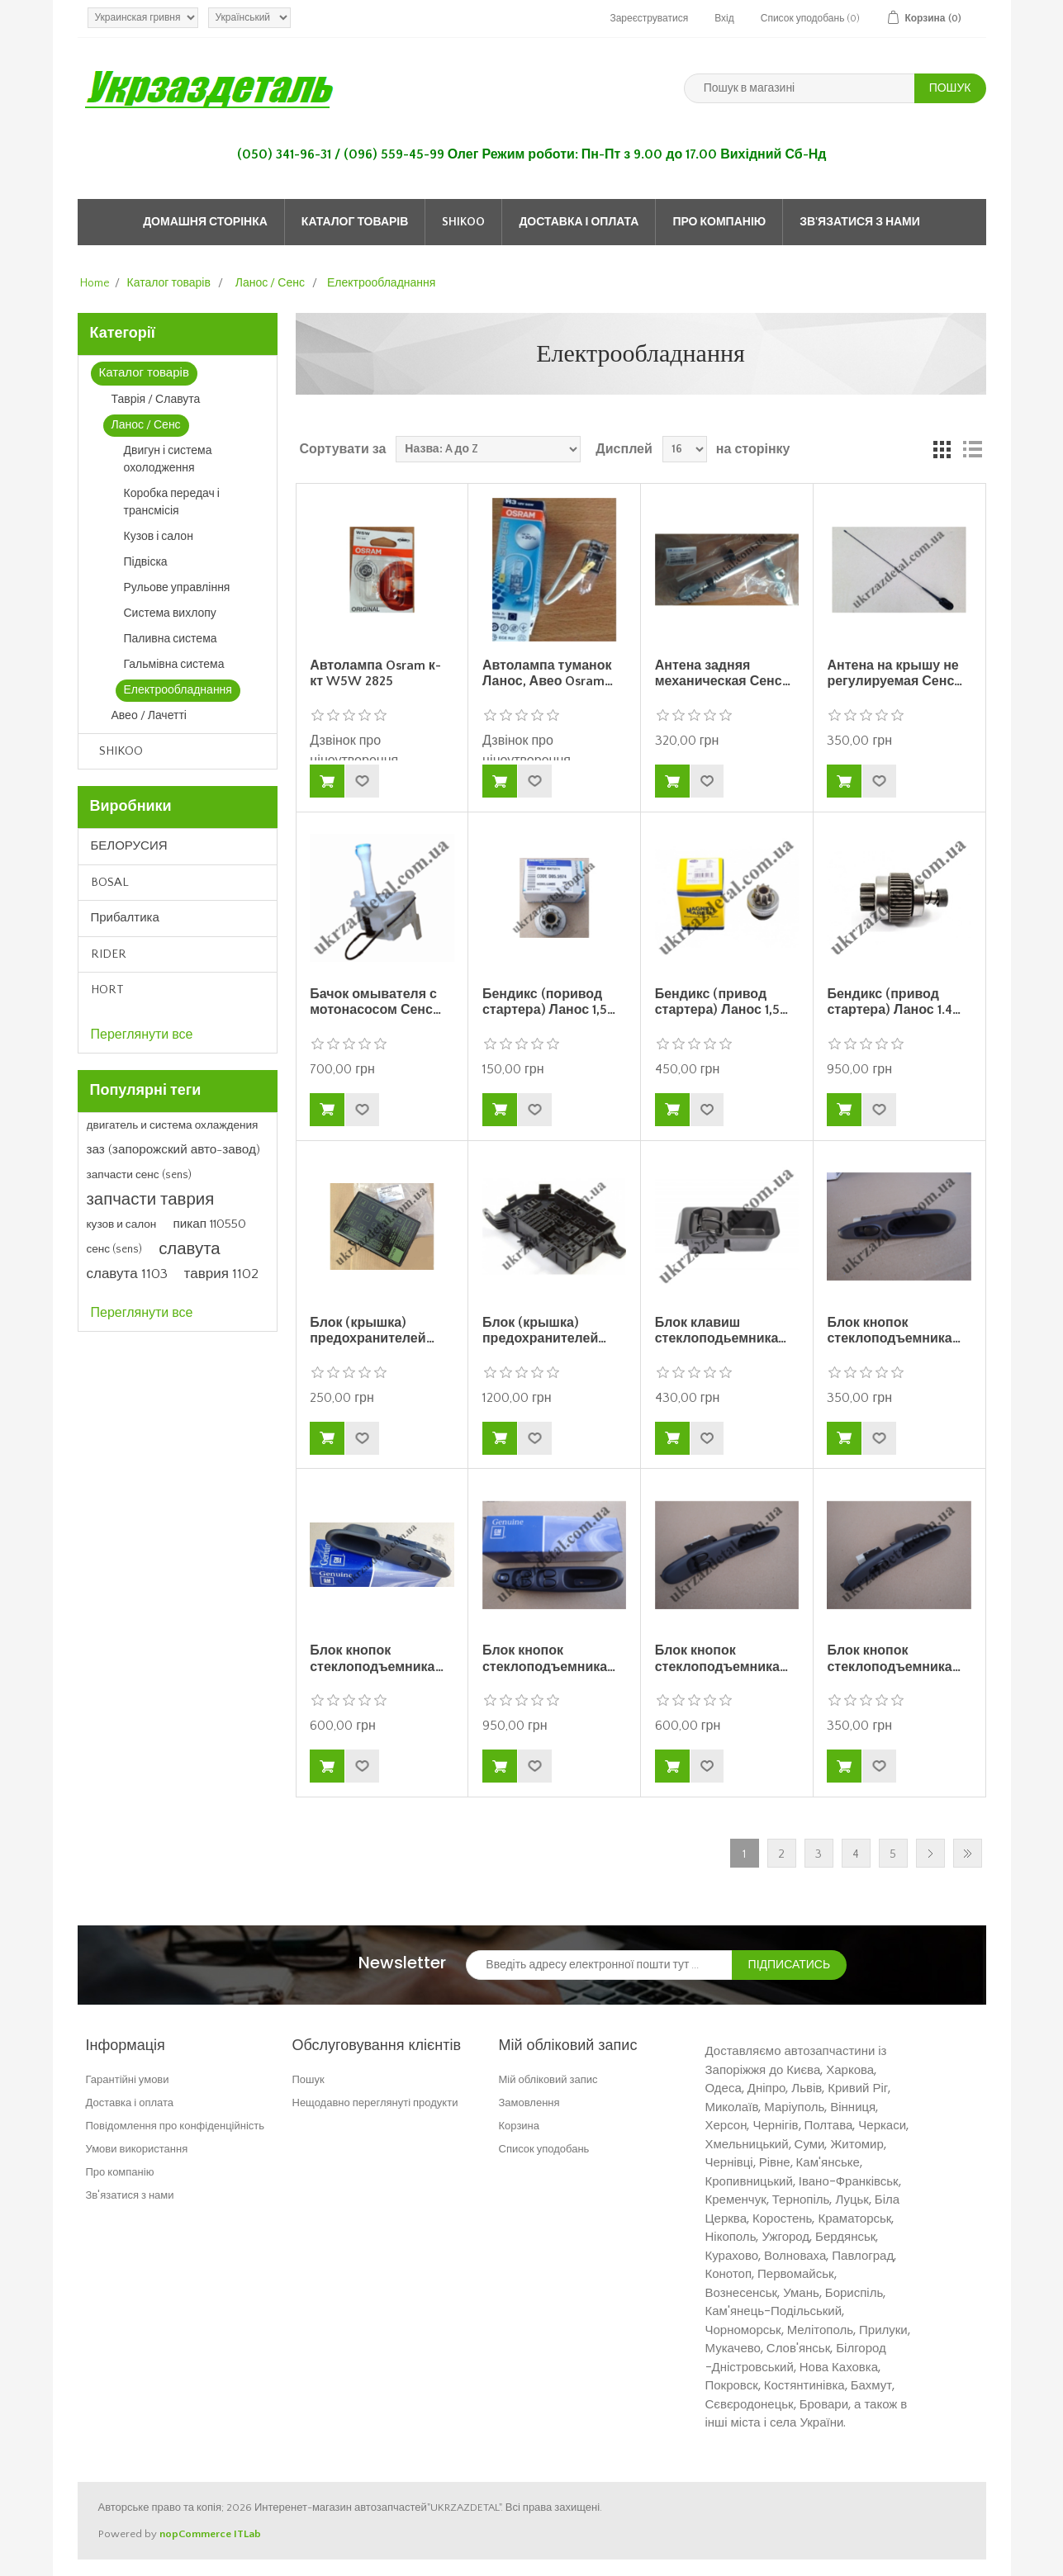 The width and height of the screenshot is (1063, 2576). I want to click on Таврія / Славута, so click(156, 399).